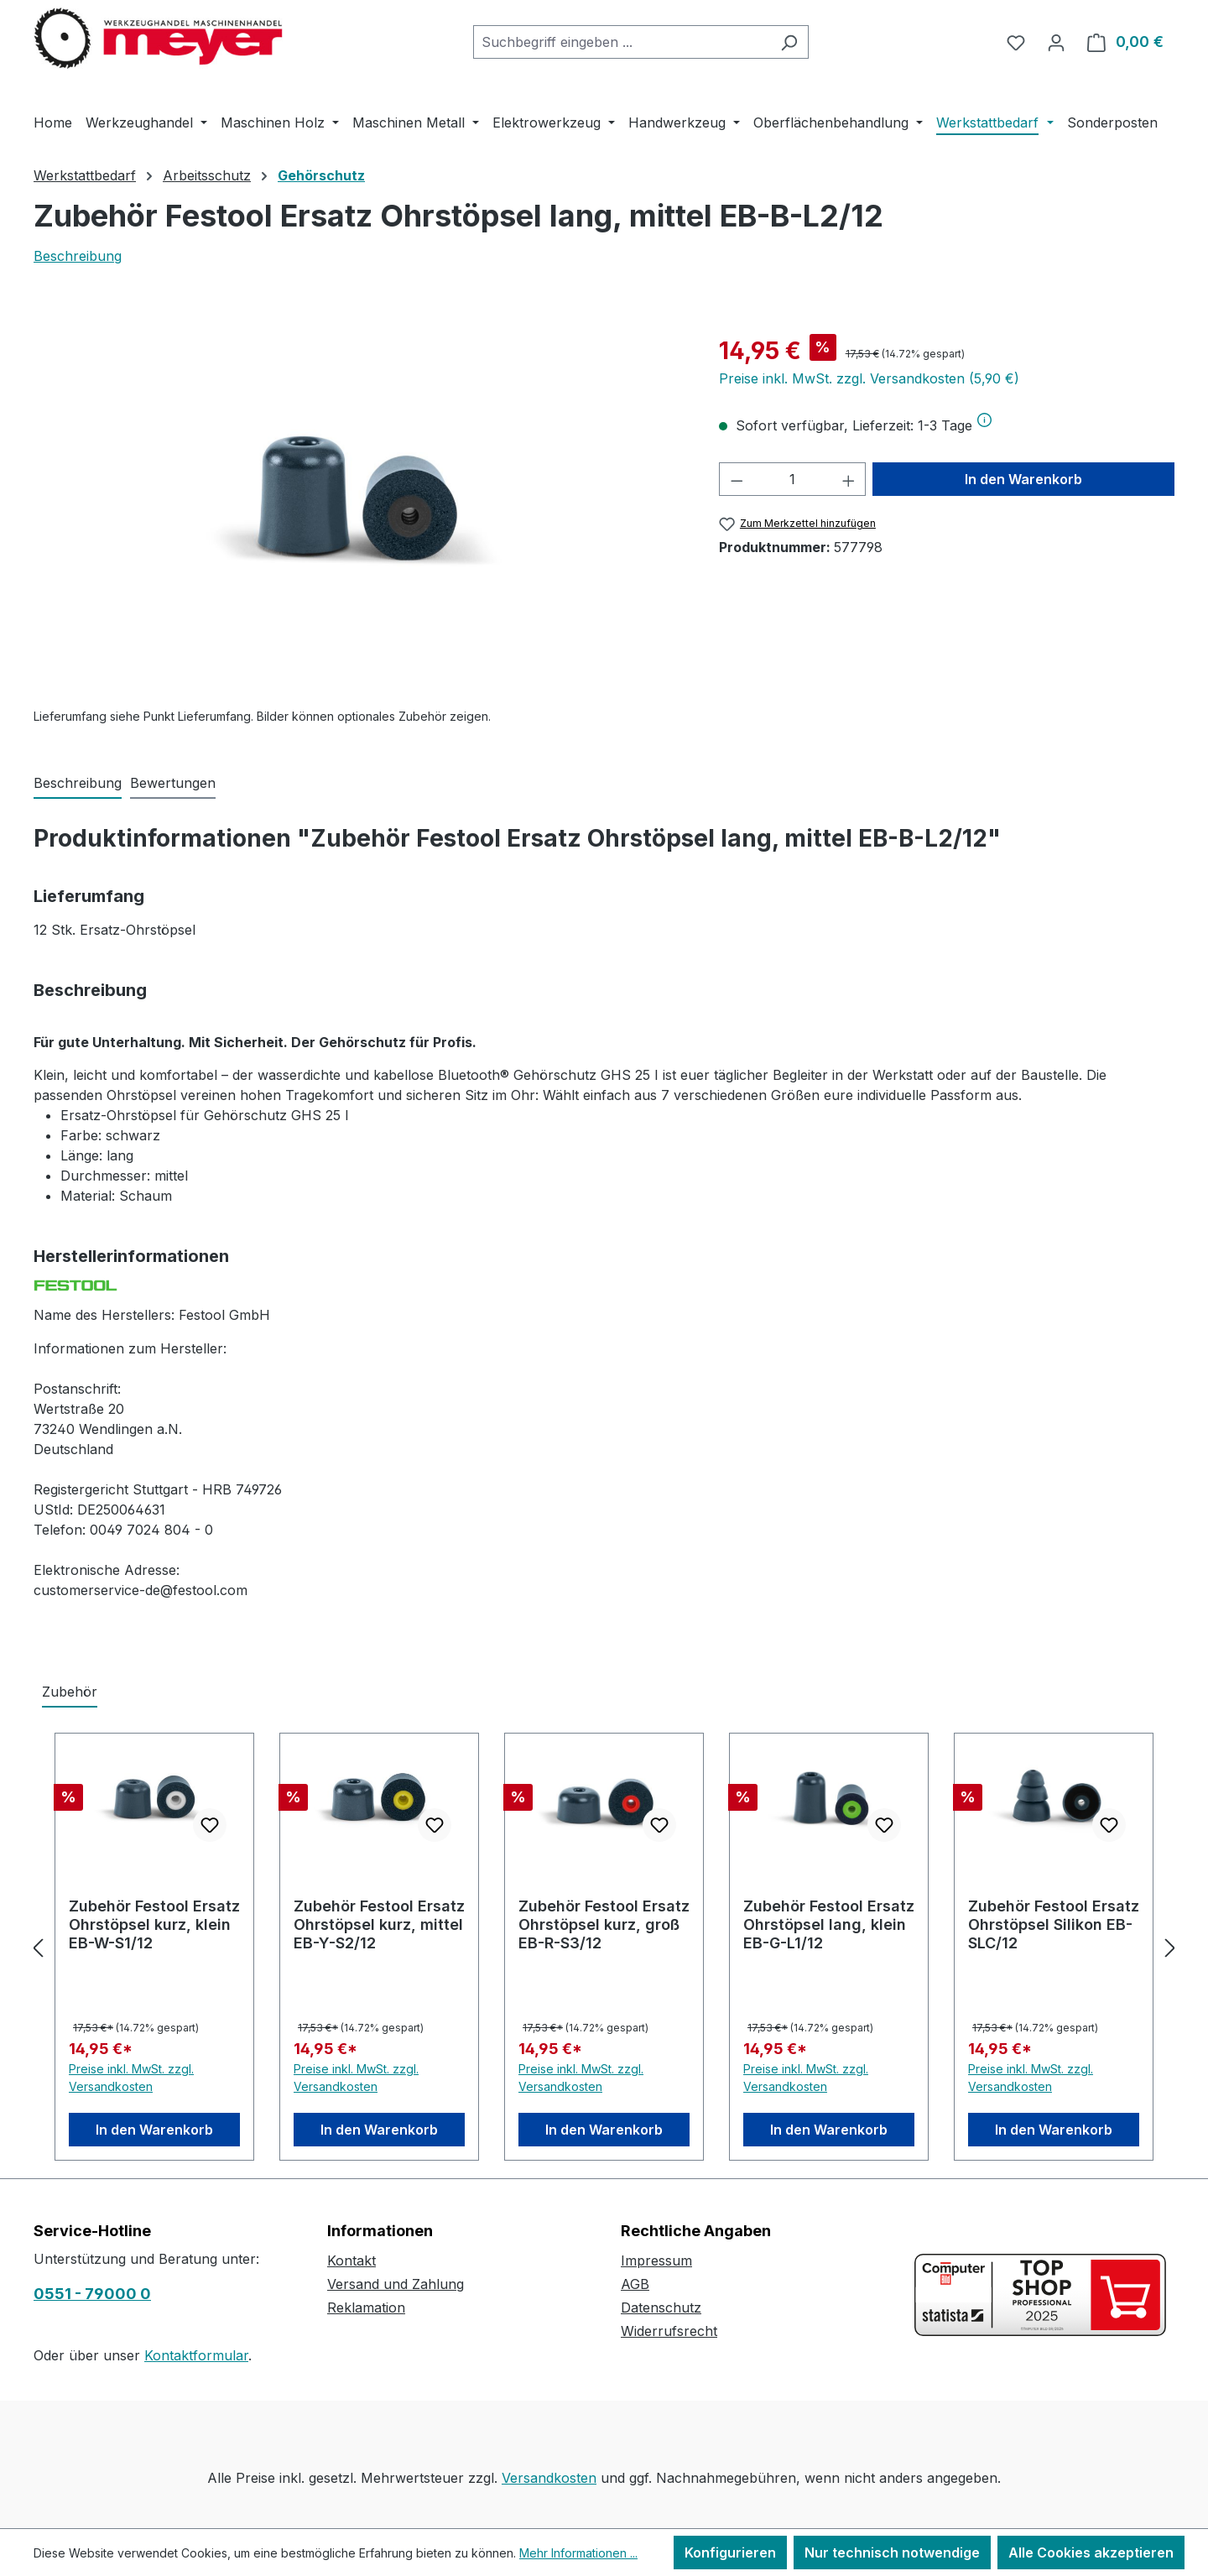 Image resolution: width=1208 pixels, height=2576 pixels. Describe the element at coordinates (789, 42) in the screenshot. I see `[Suchen]` at that location.